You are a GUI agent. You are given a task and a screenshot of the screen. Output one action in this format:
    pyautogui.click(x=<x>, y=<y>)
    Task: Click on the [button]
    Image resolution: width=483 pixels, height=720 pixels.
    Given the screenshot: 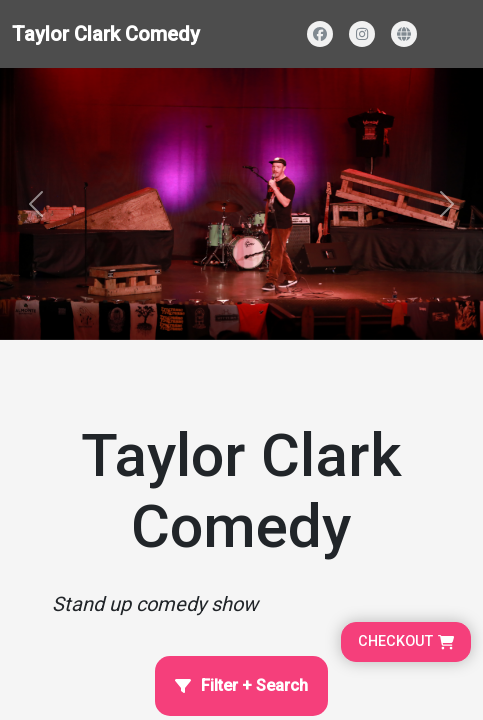 What is the action you would take?
    pyautogui.click(x=36, y=204)
    